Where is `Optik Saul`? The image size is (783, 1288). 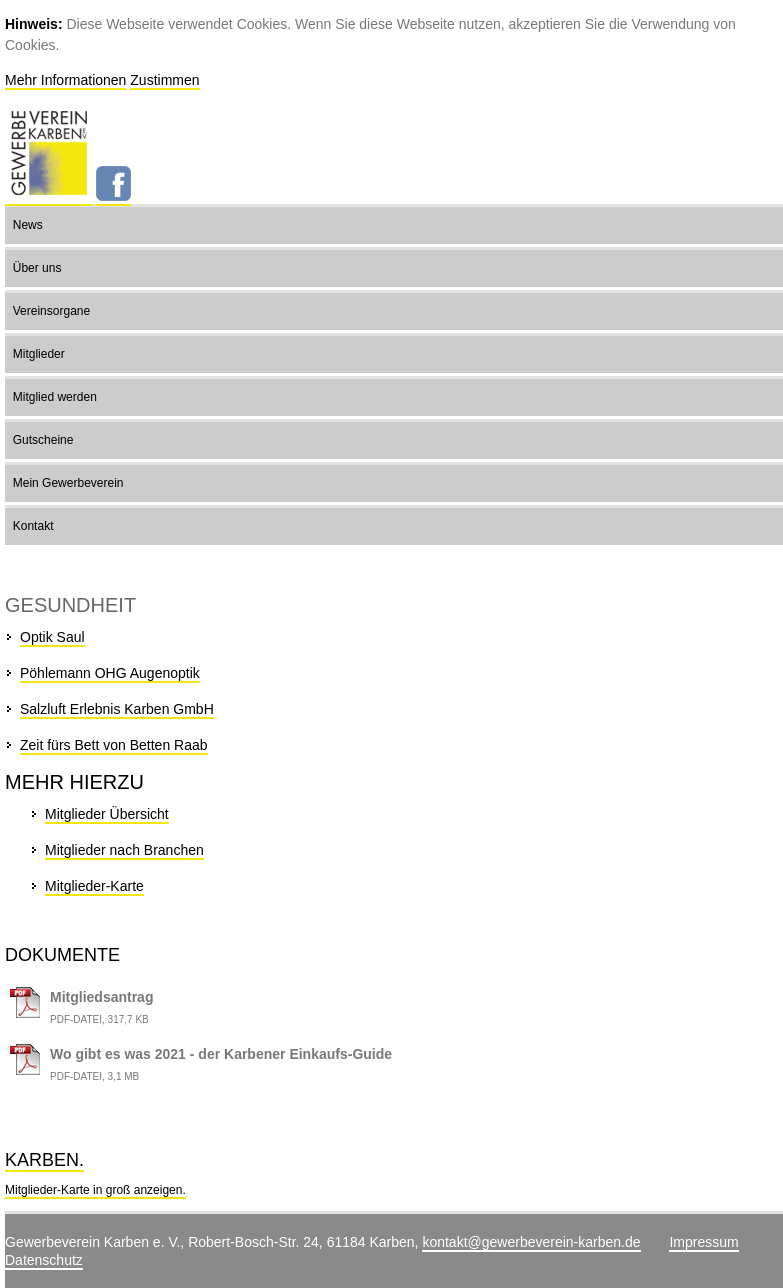 Optik Saul is located at coordinates (52, 637).